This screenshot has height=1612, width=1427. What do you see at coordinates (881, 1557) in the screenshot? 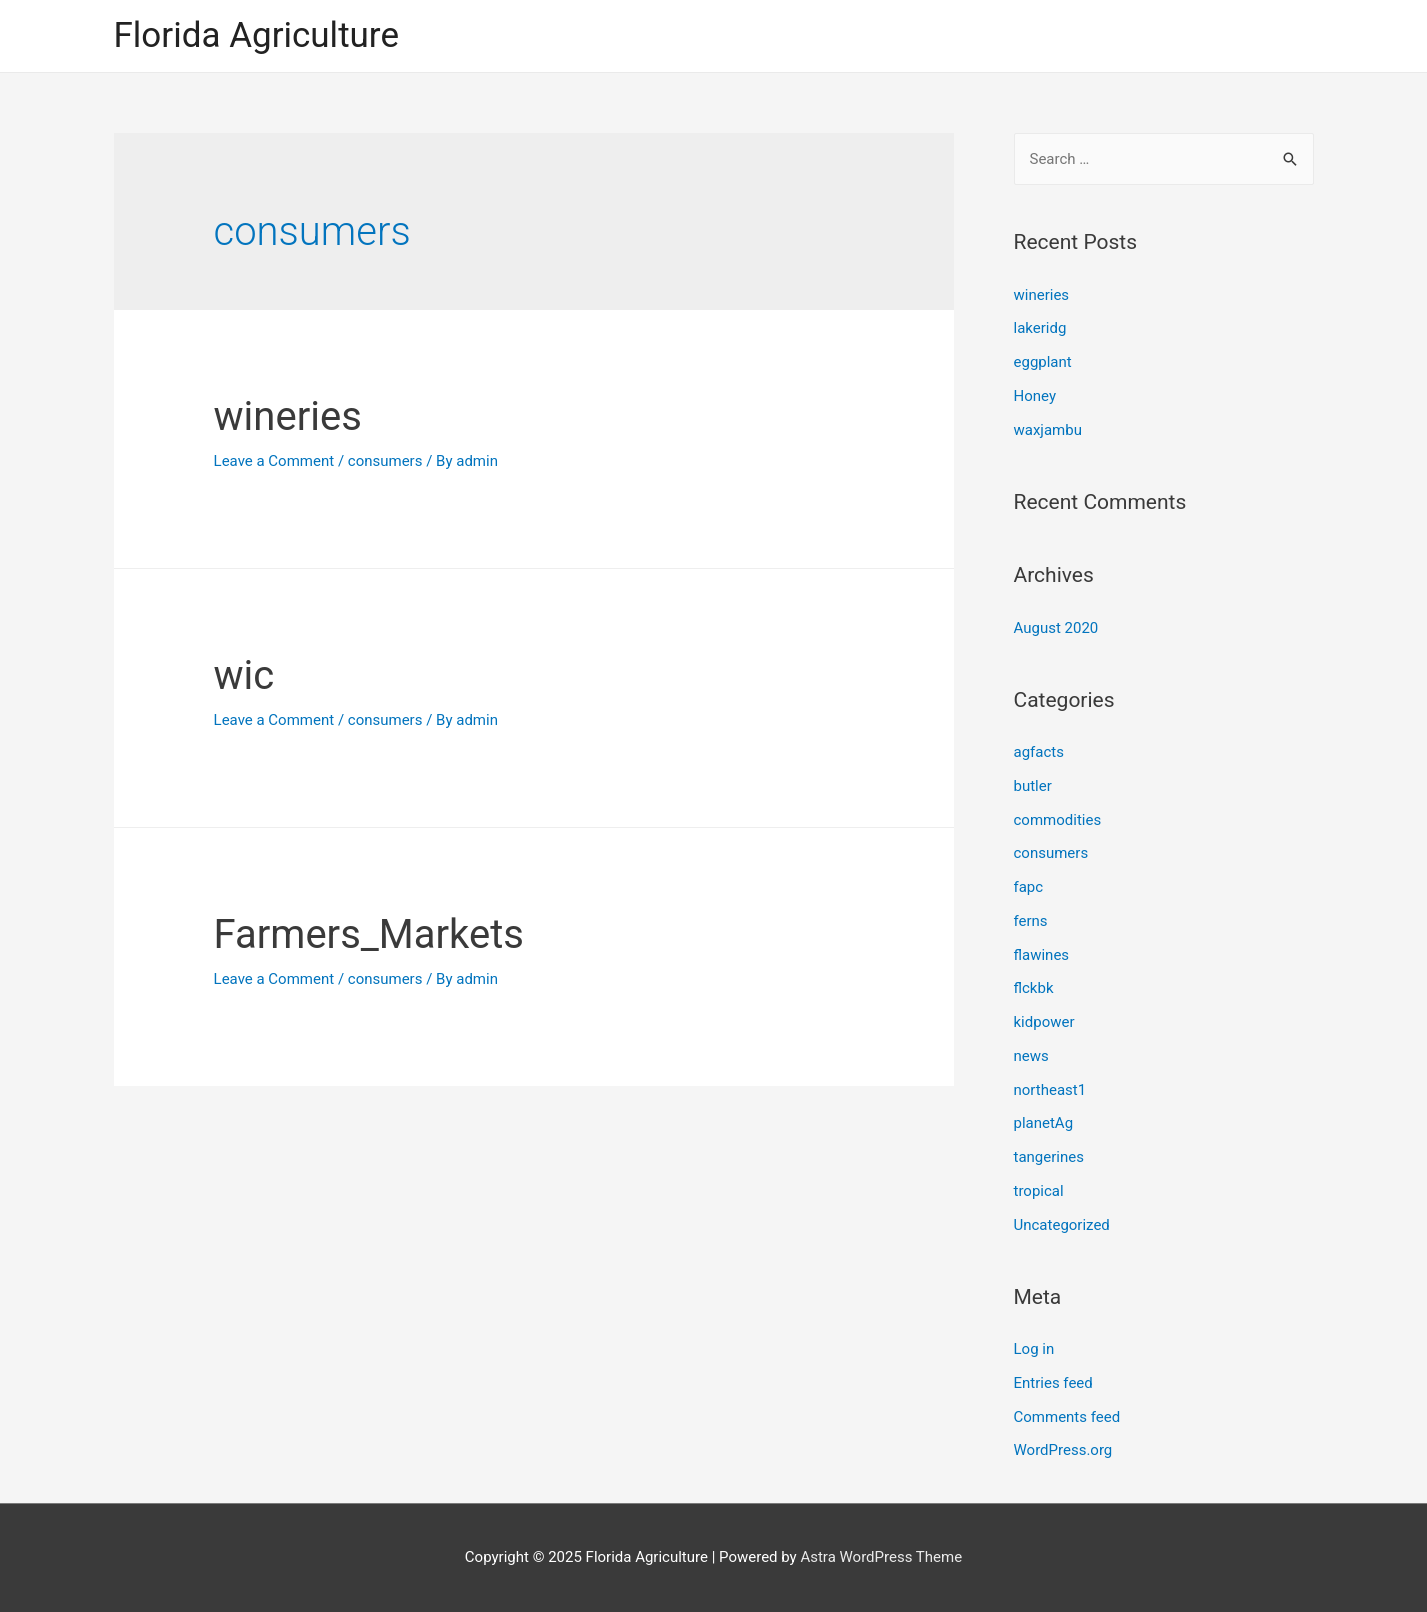
I see `Astra WordPress Theme` at bounding box center [881, 1557].